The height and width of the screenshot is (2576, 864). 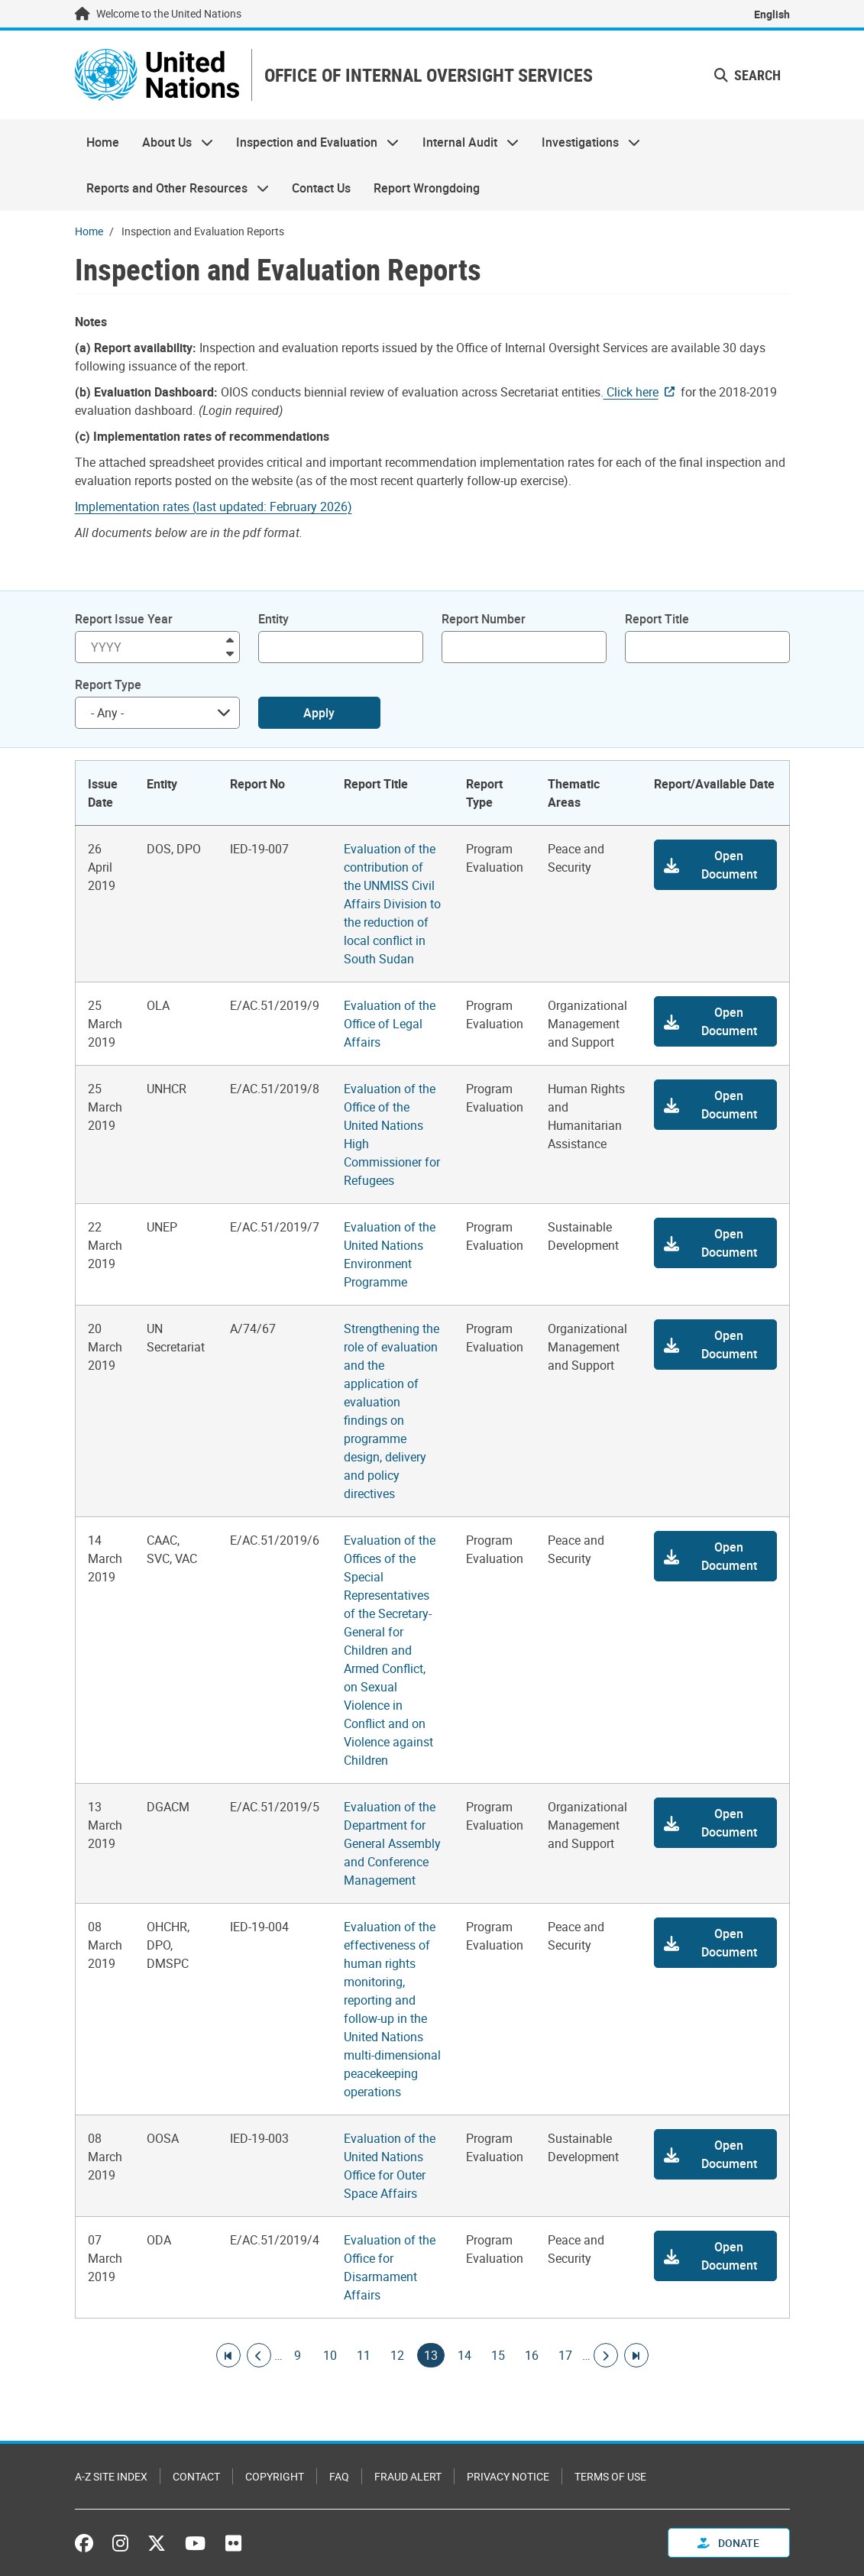 I want to click on 15 [Goto page], so click(x=498, y=2355).